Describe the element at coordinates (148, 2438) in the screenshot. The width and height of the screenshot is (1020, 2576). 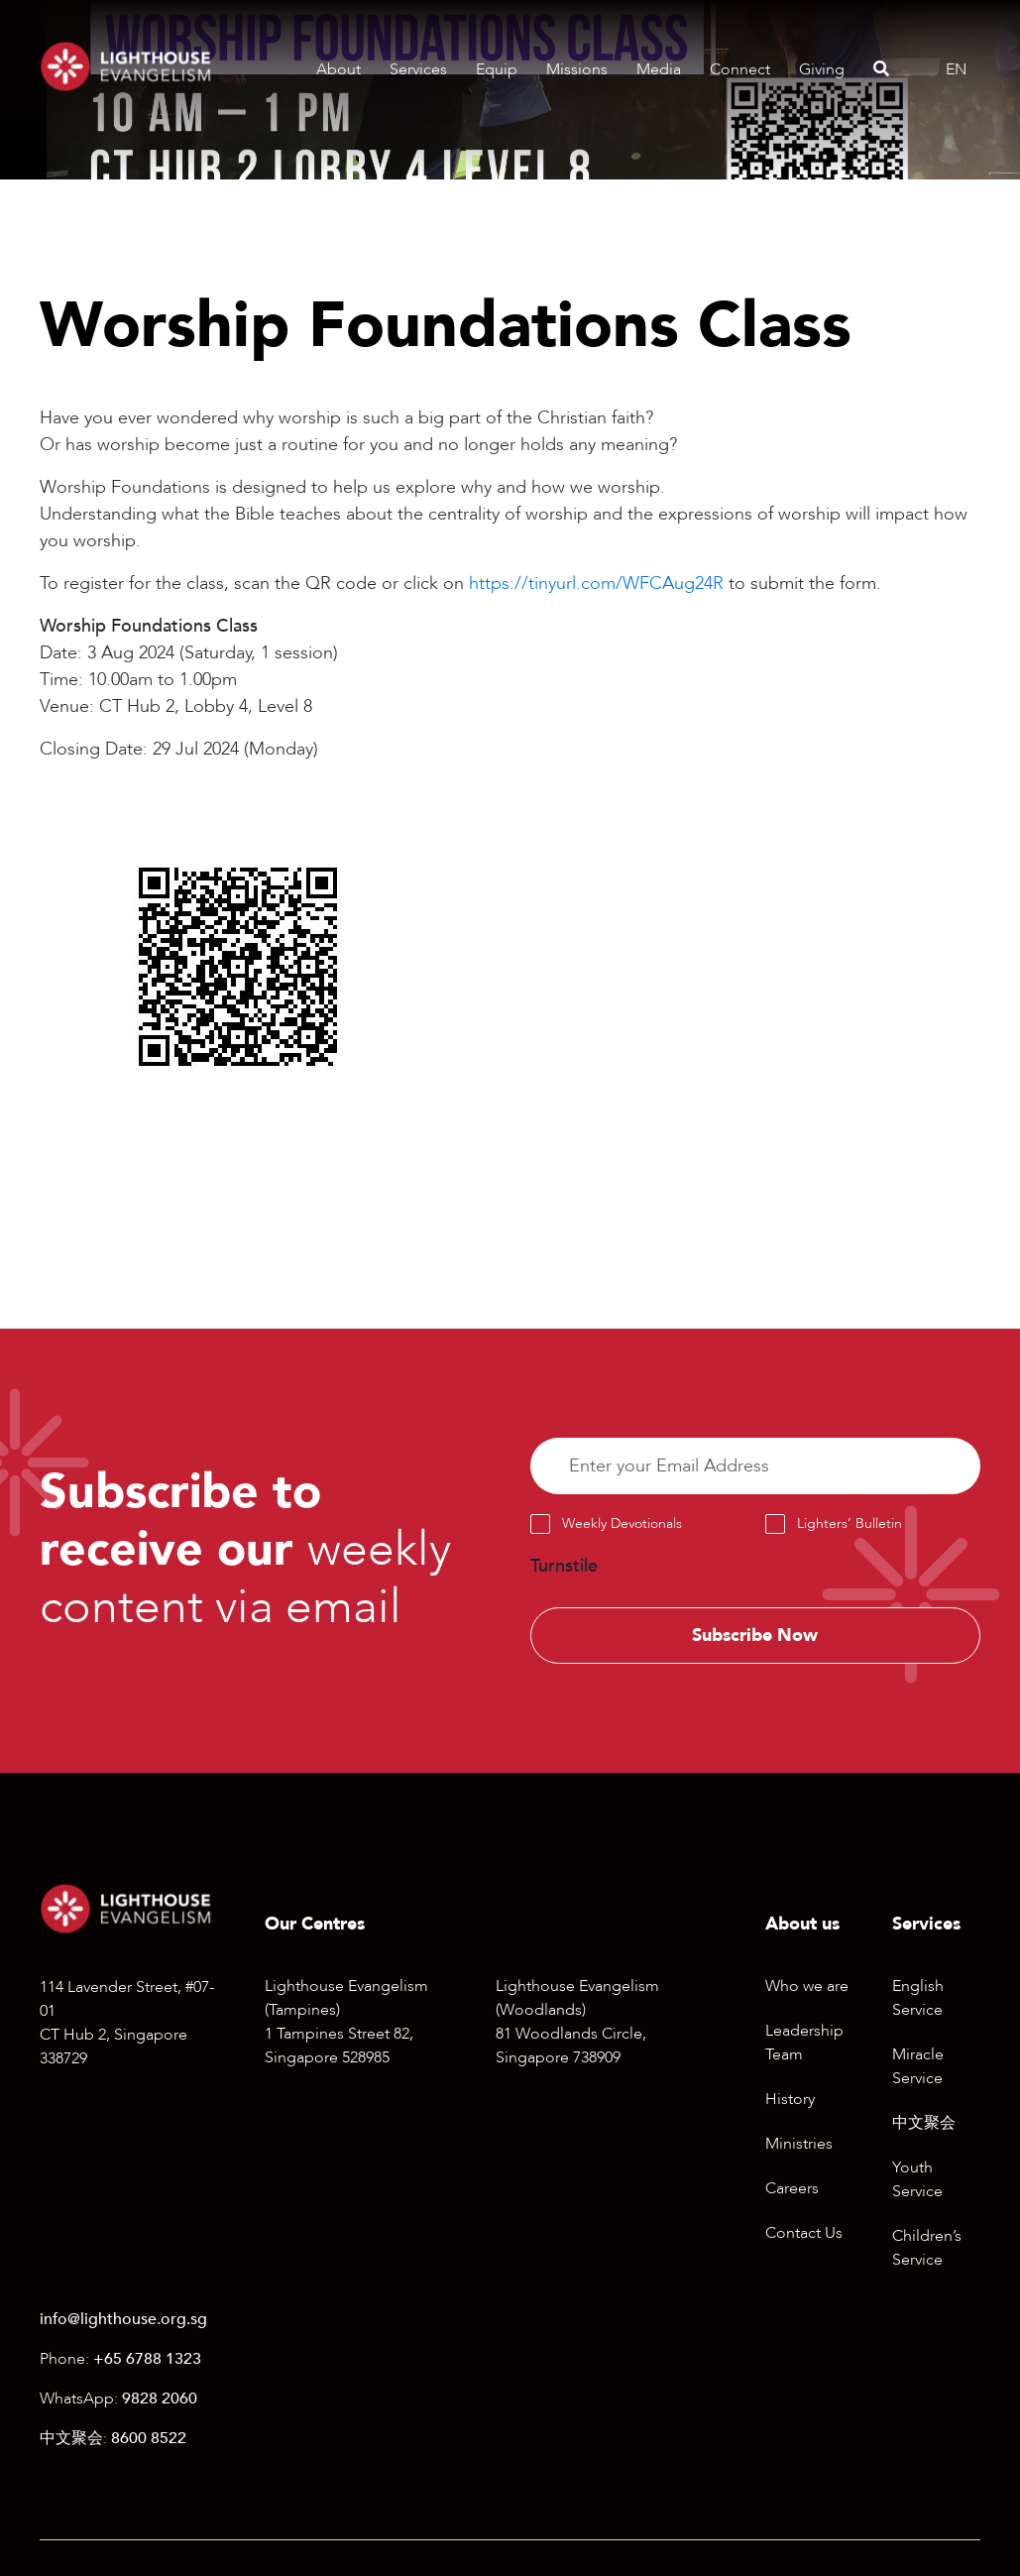
I see `8600 8522` at that location.